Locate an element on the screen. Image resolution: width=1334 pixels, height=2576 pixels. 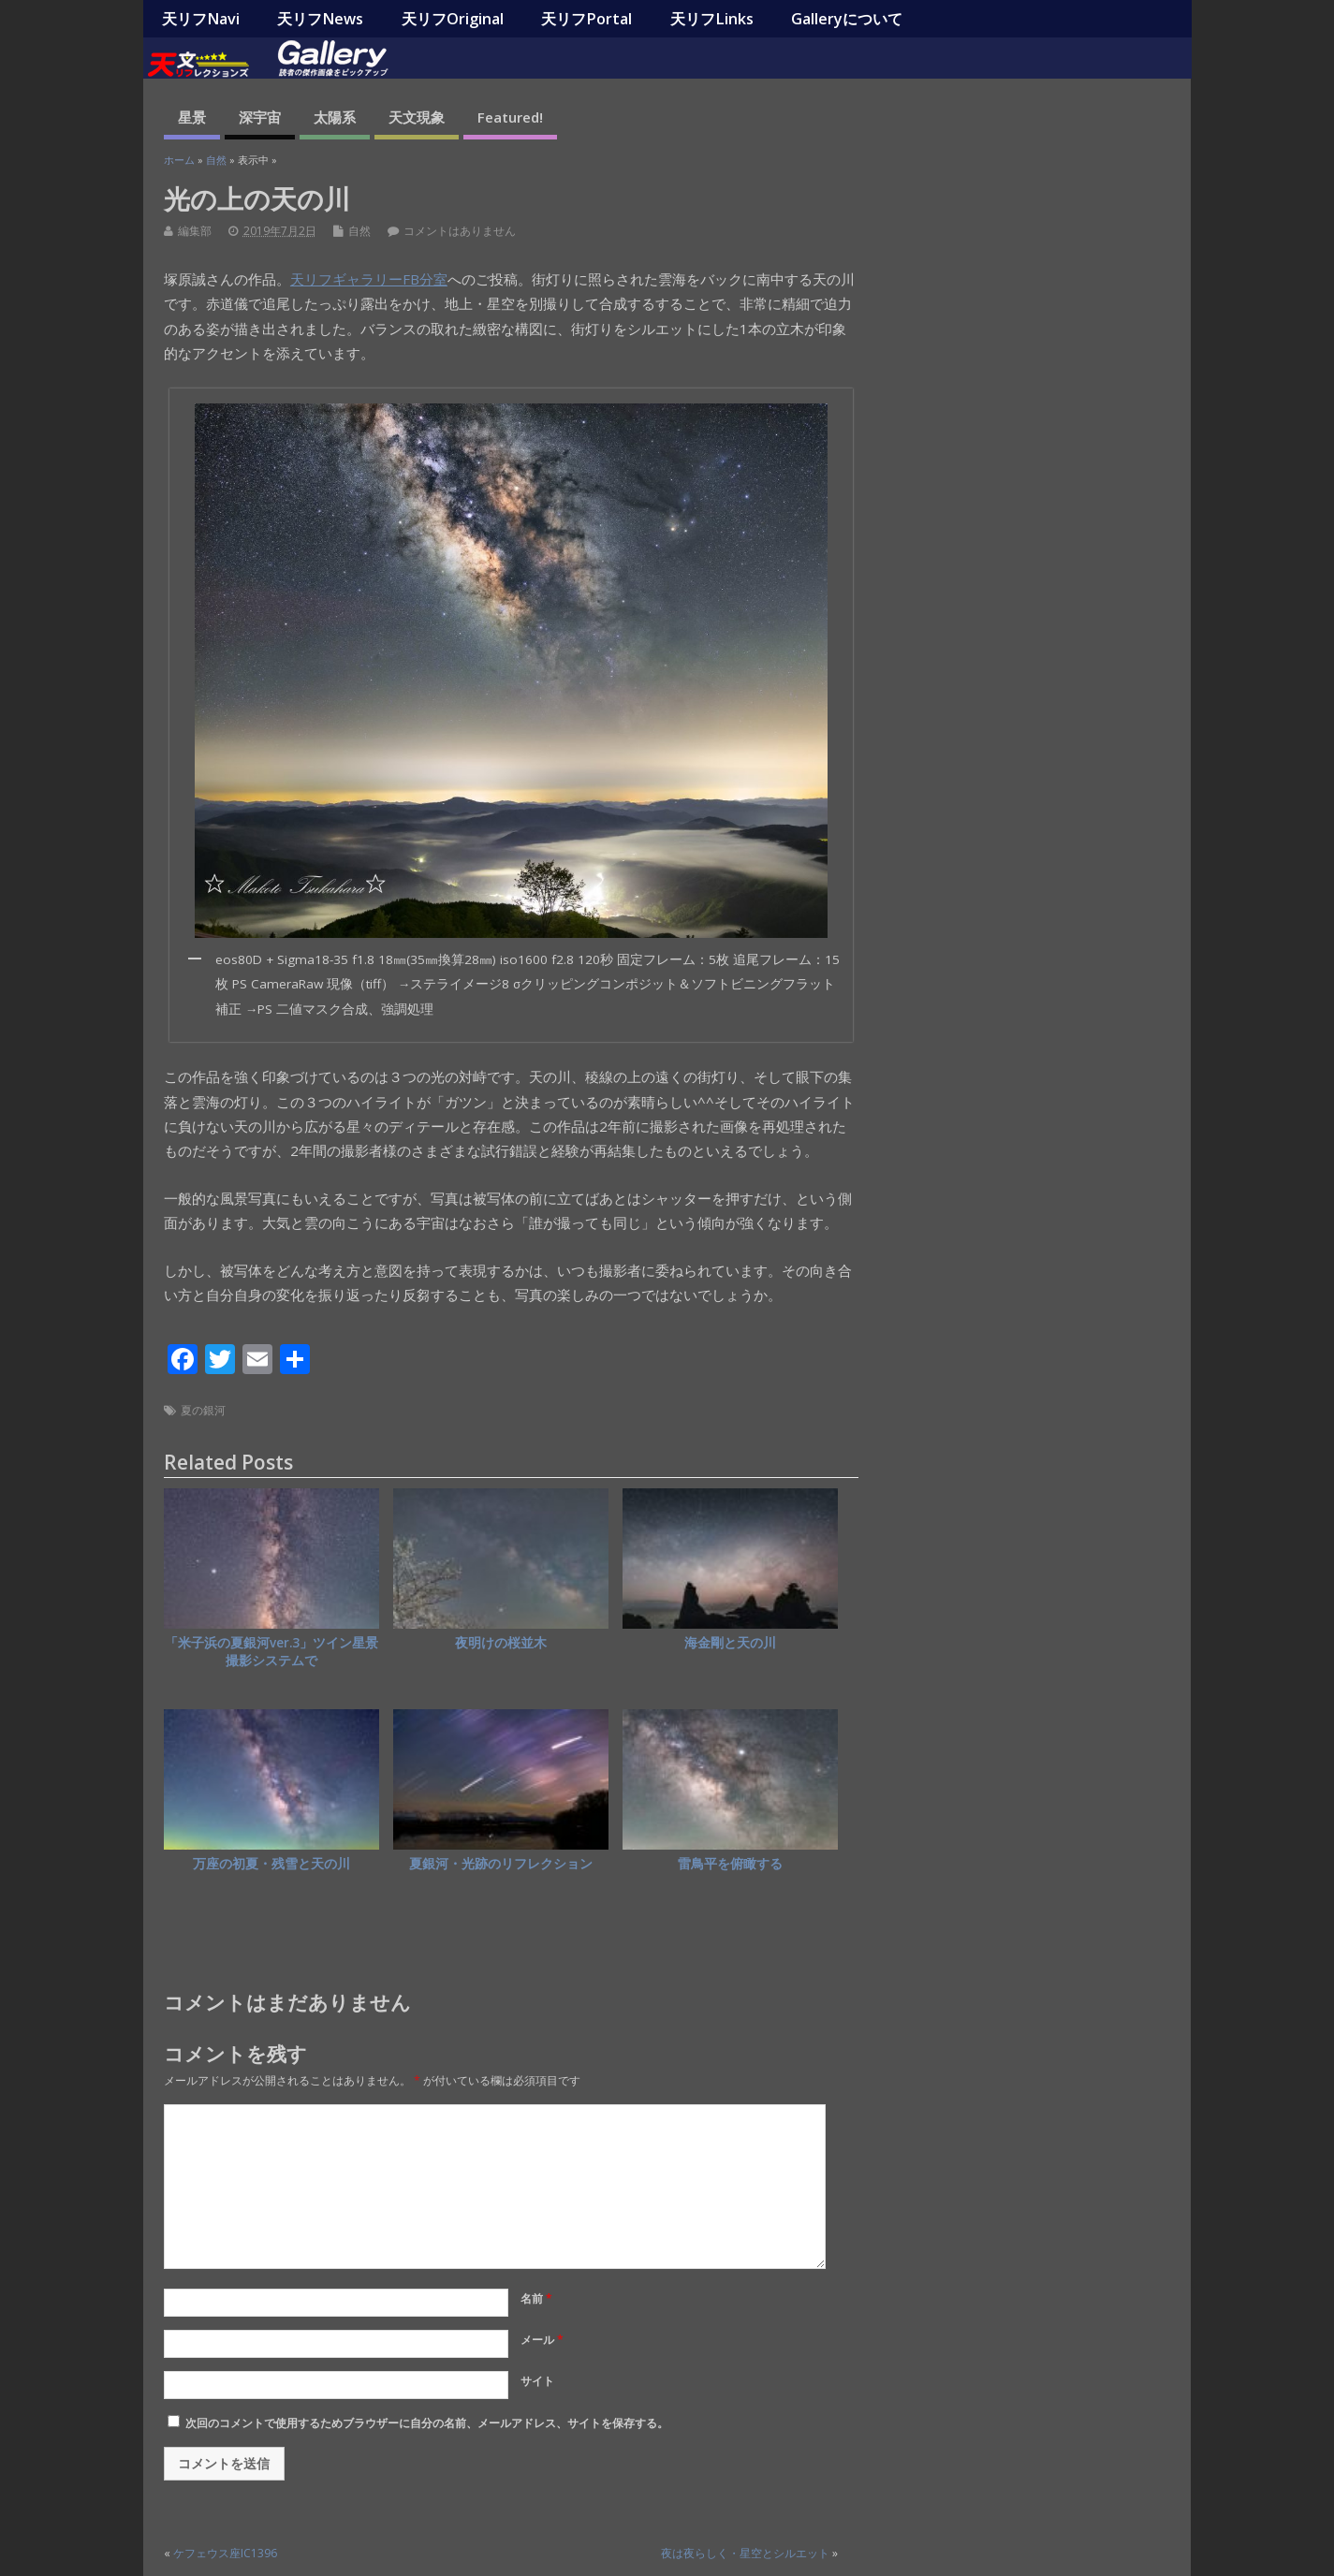
天リフギャラリーFB分室 is located at coordinates (368, 279).